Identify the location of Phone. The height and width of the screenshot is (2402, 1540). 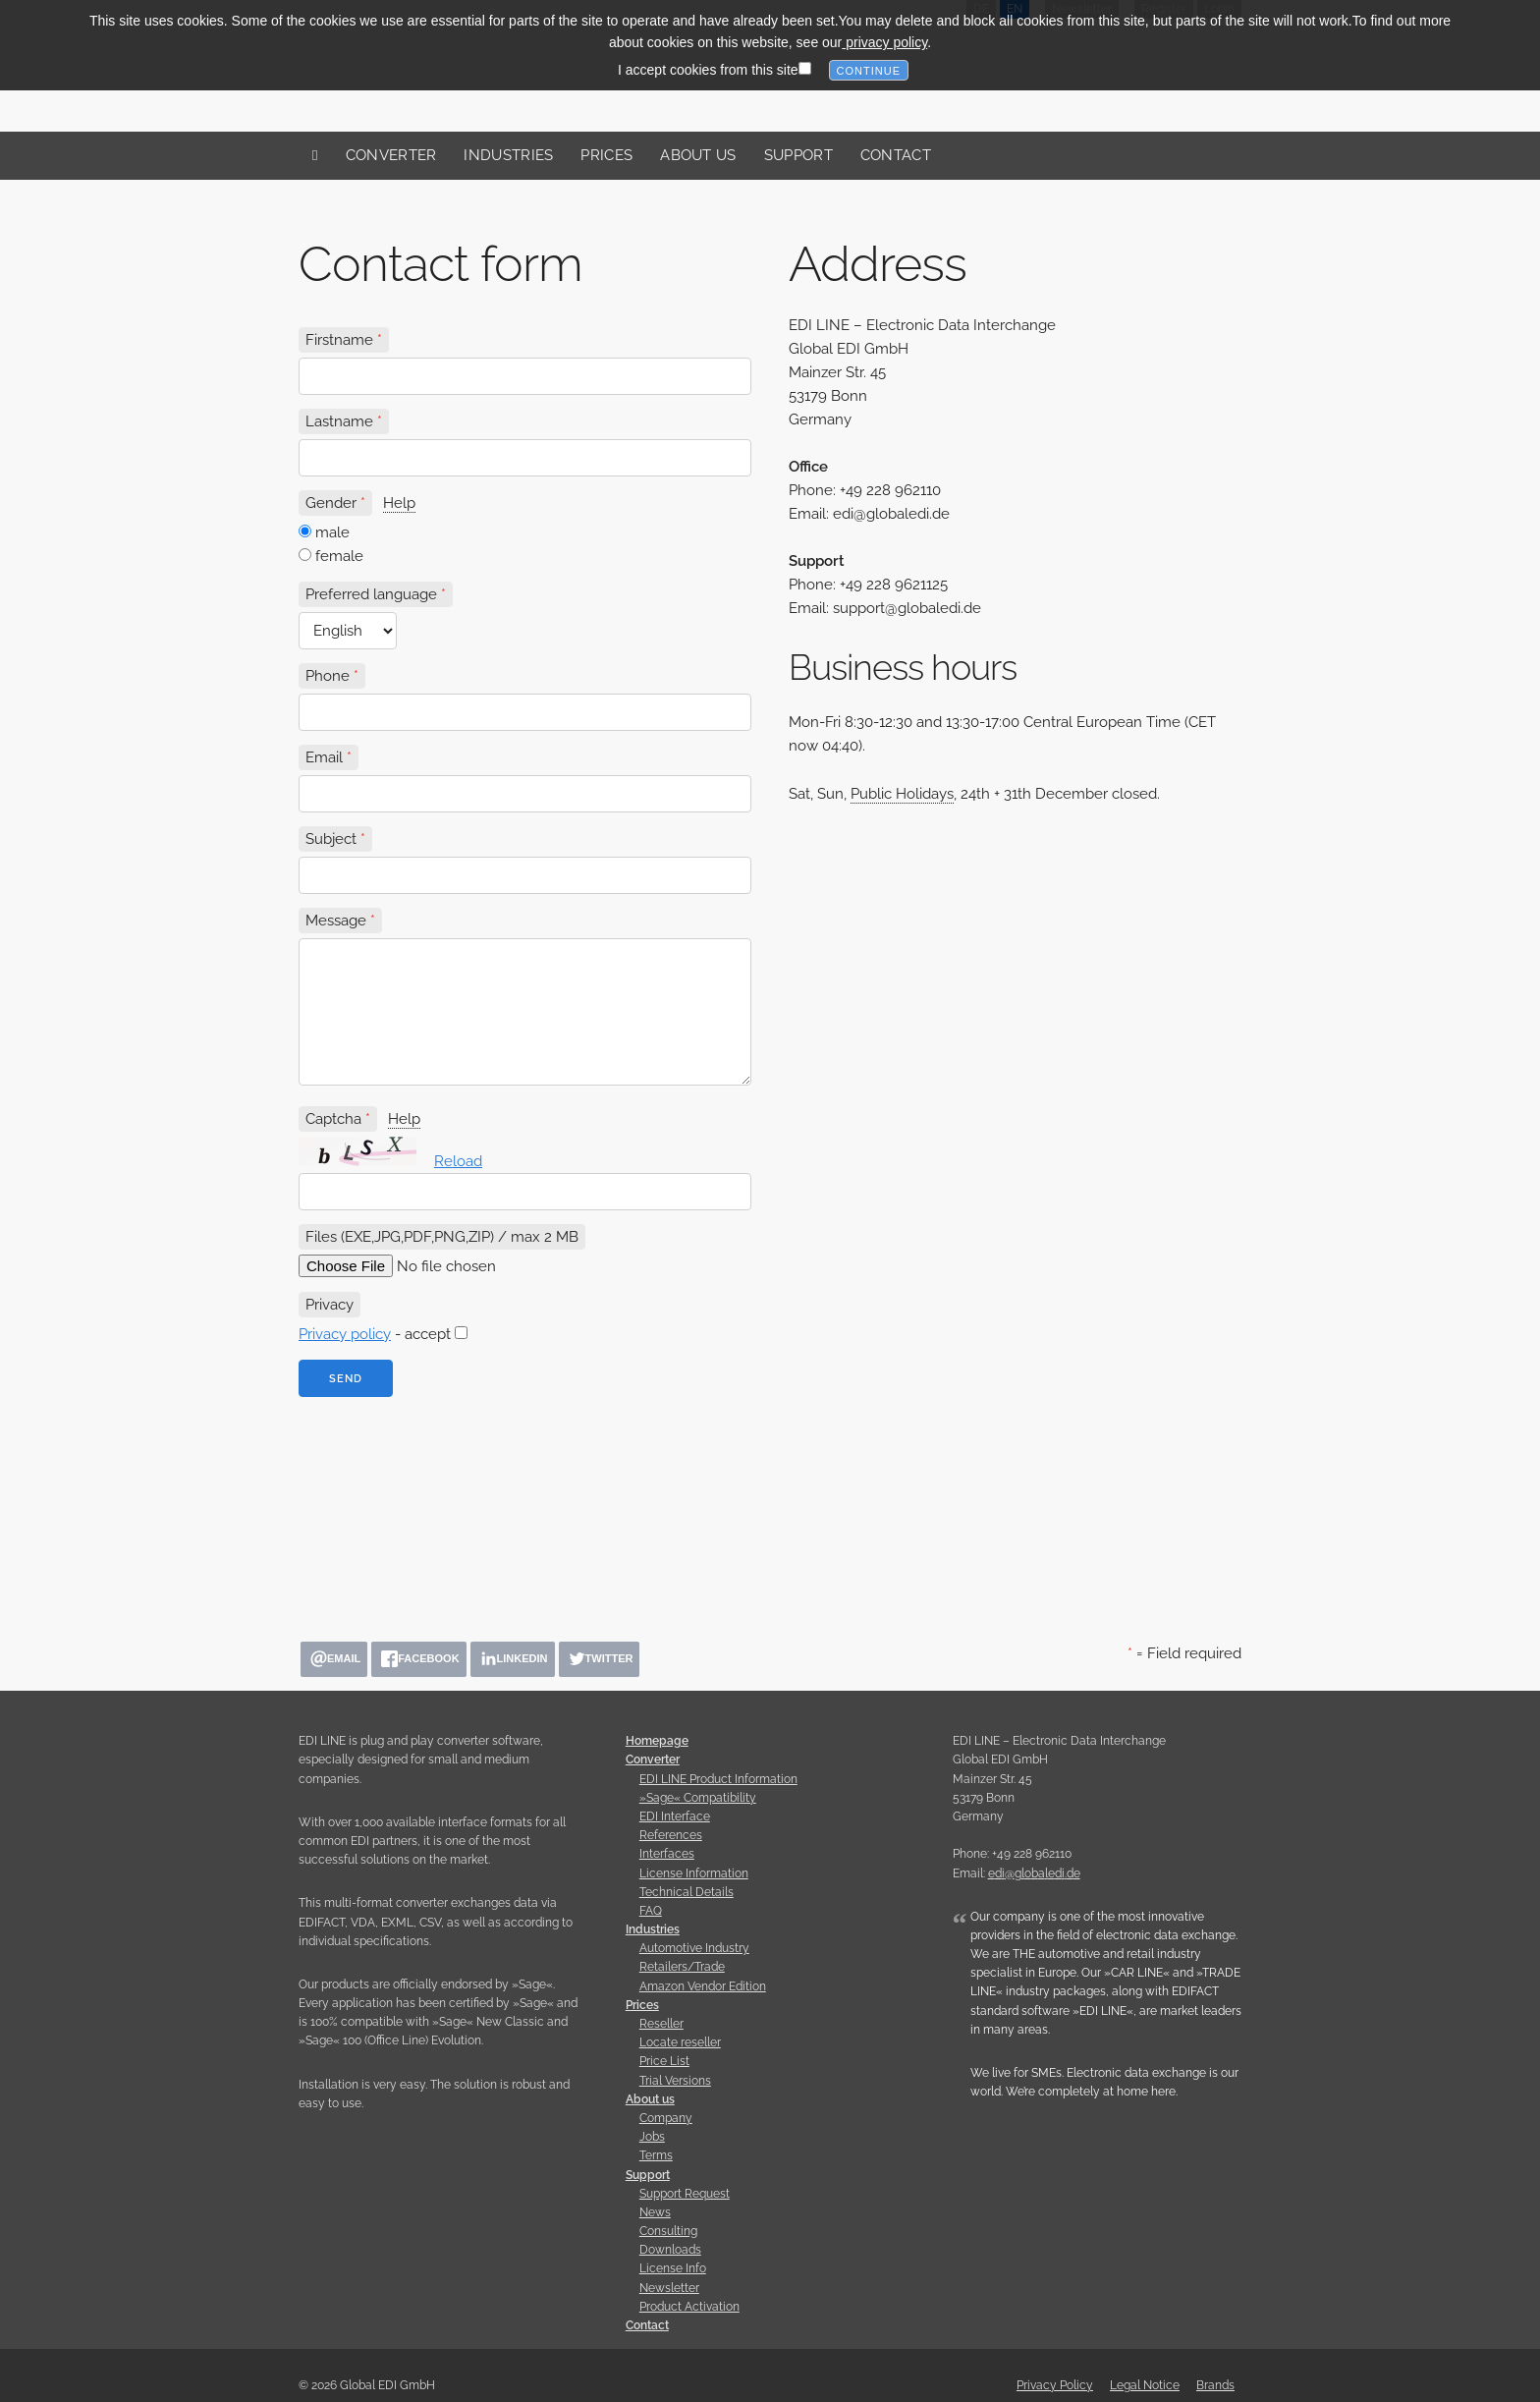
(327, 676).